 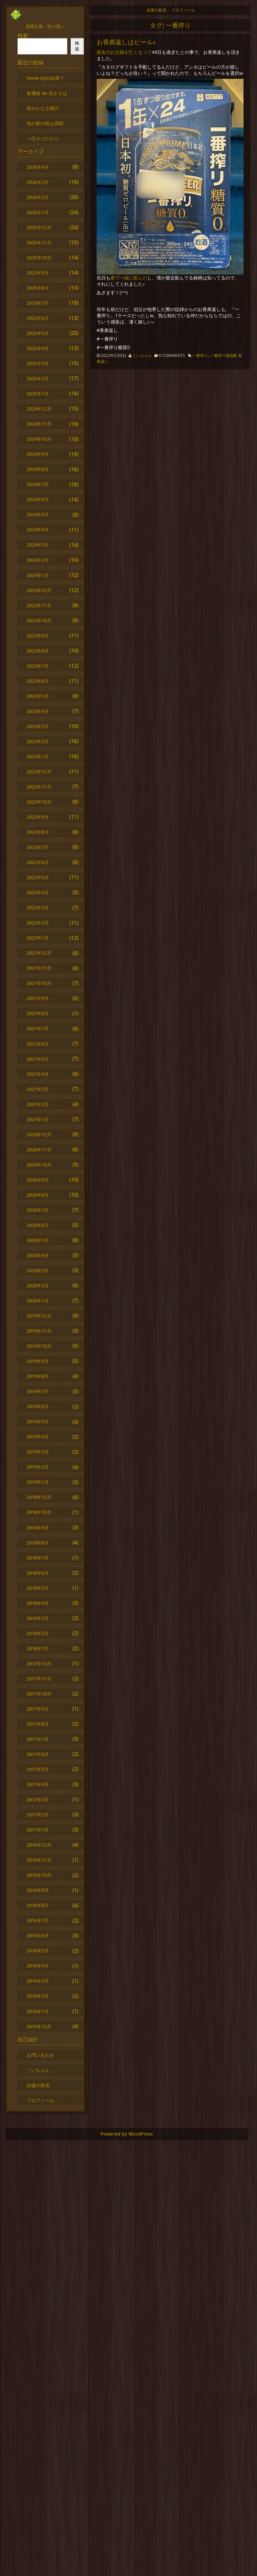 I want to click on 2021年11月, so click(x=39, y=968).